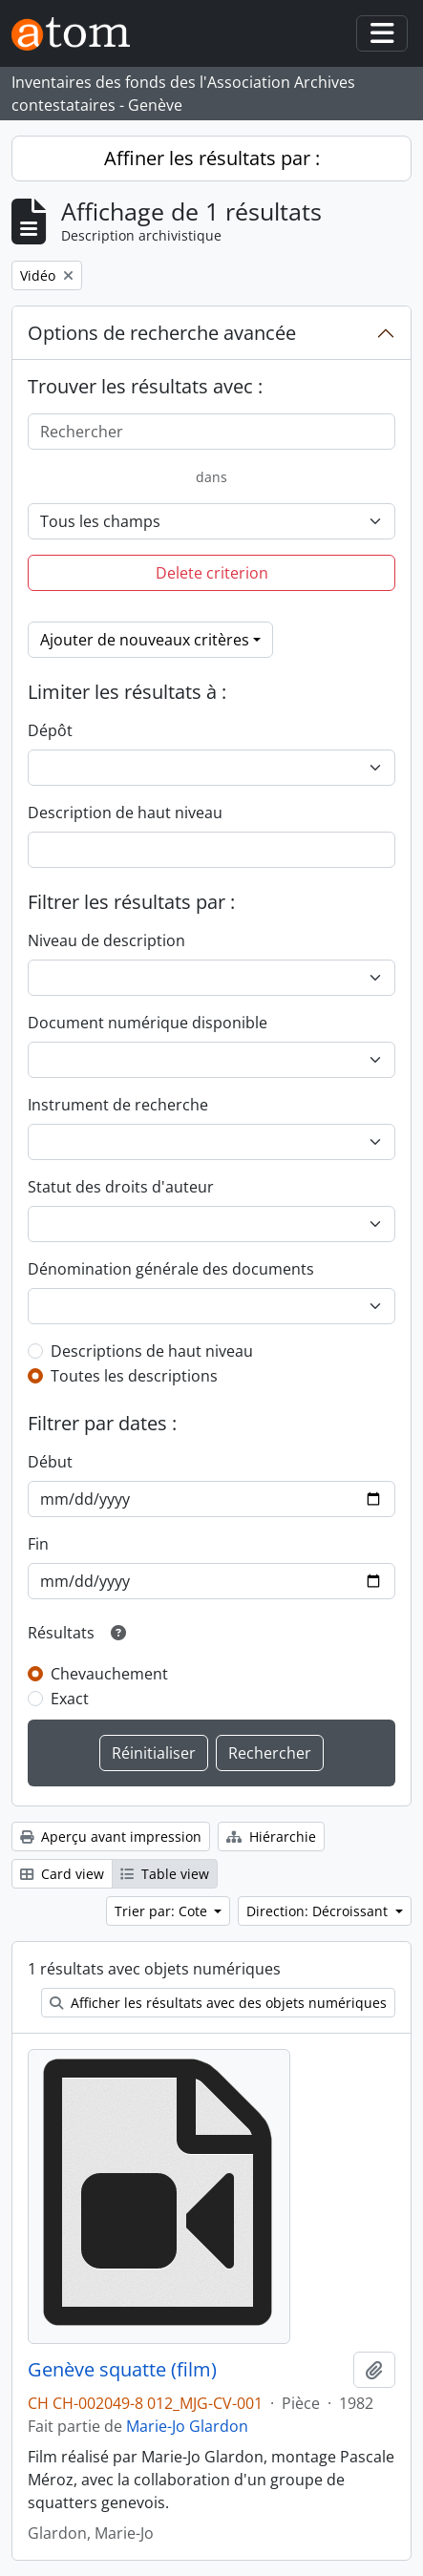  Describe the element at coordinates (118, 1104) in the screenshot. I see `Instrument de recherche` at that location.